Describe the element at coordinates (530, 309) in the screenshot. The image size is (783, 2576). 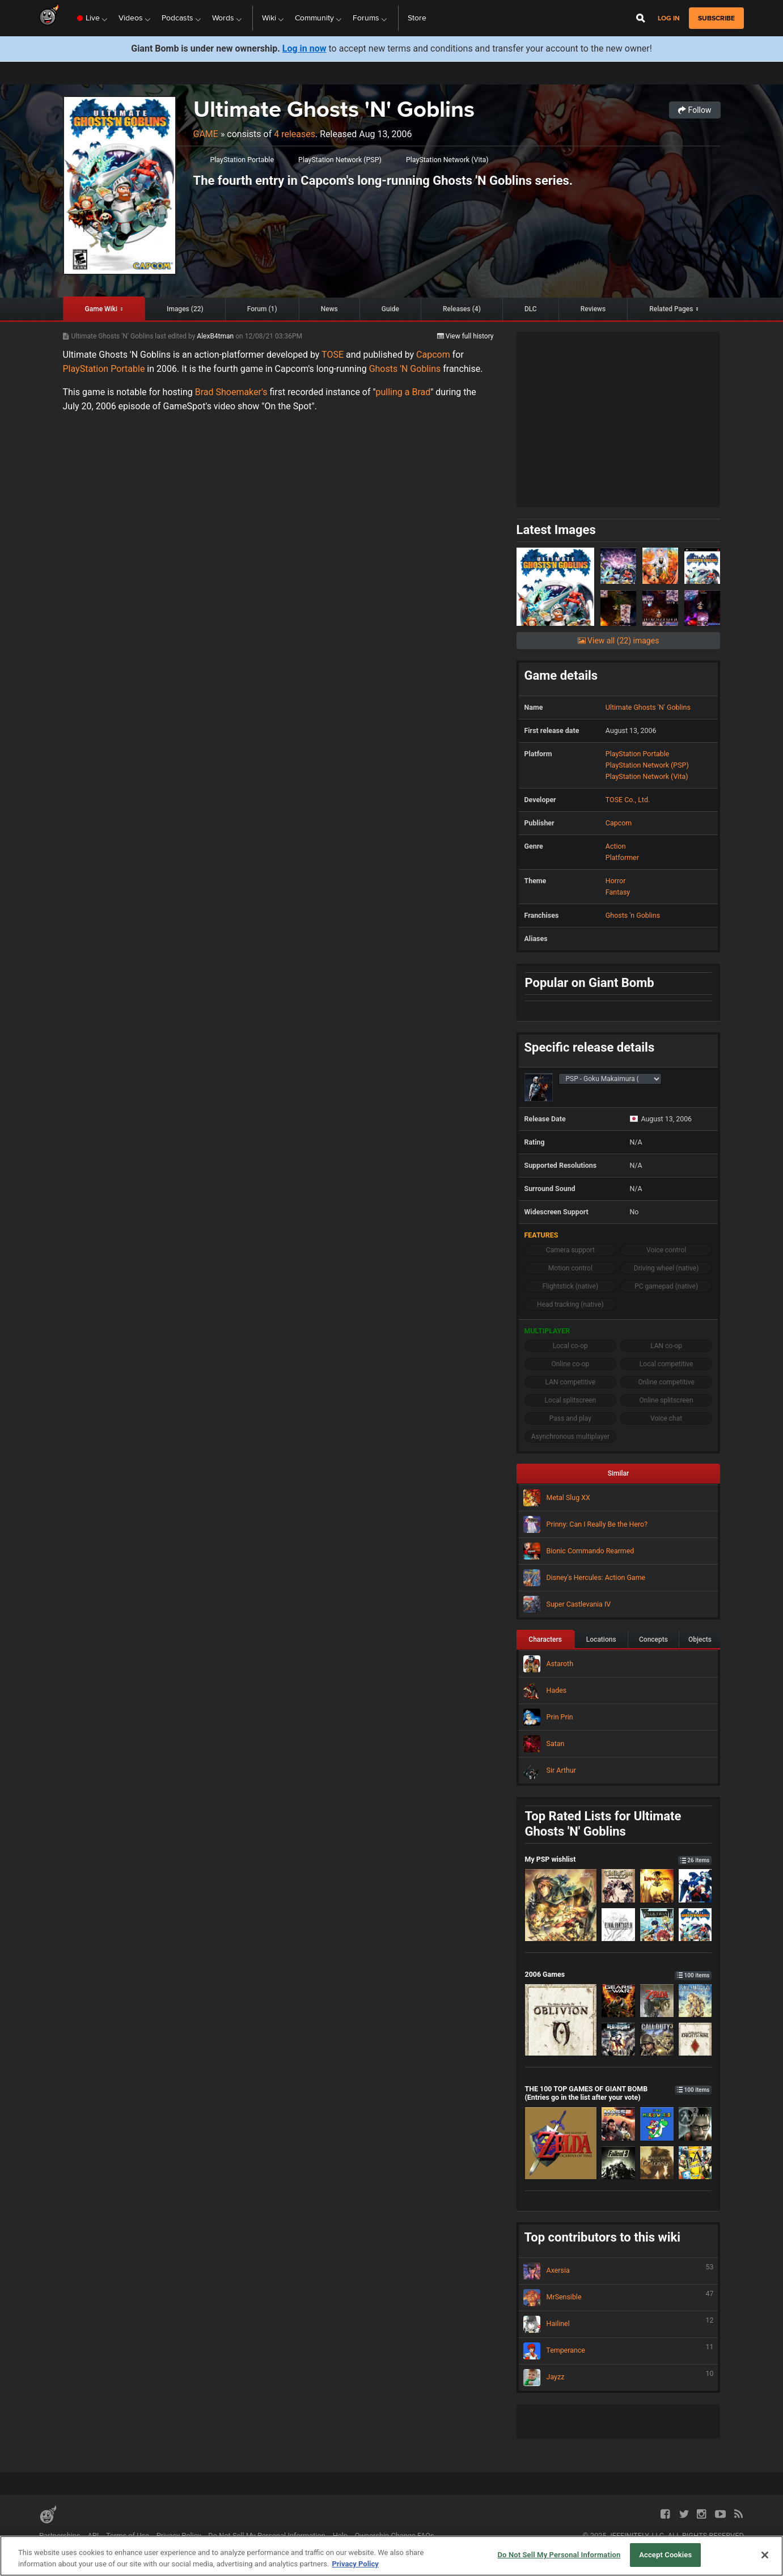
I see `DLC` at that location.